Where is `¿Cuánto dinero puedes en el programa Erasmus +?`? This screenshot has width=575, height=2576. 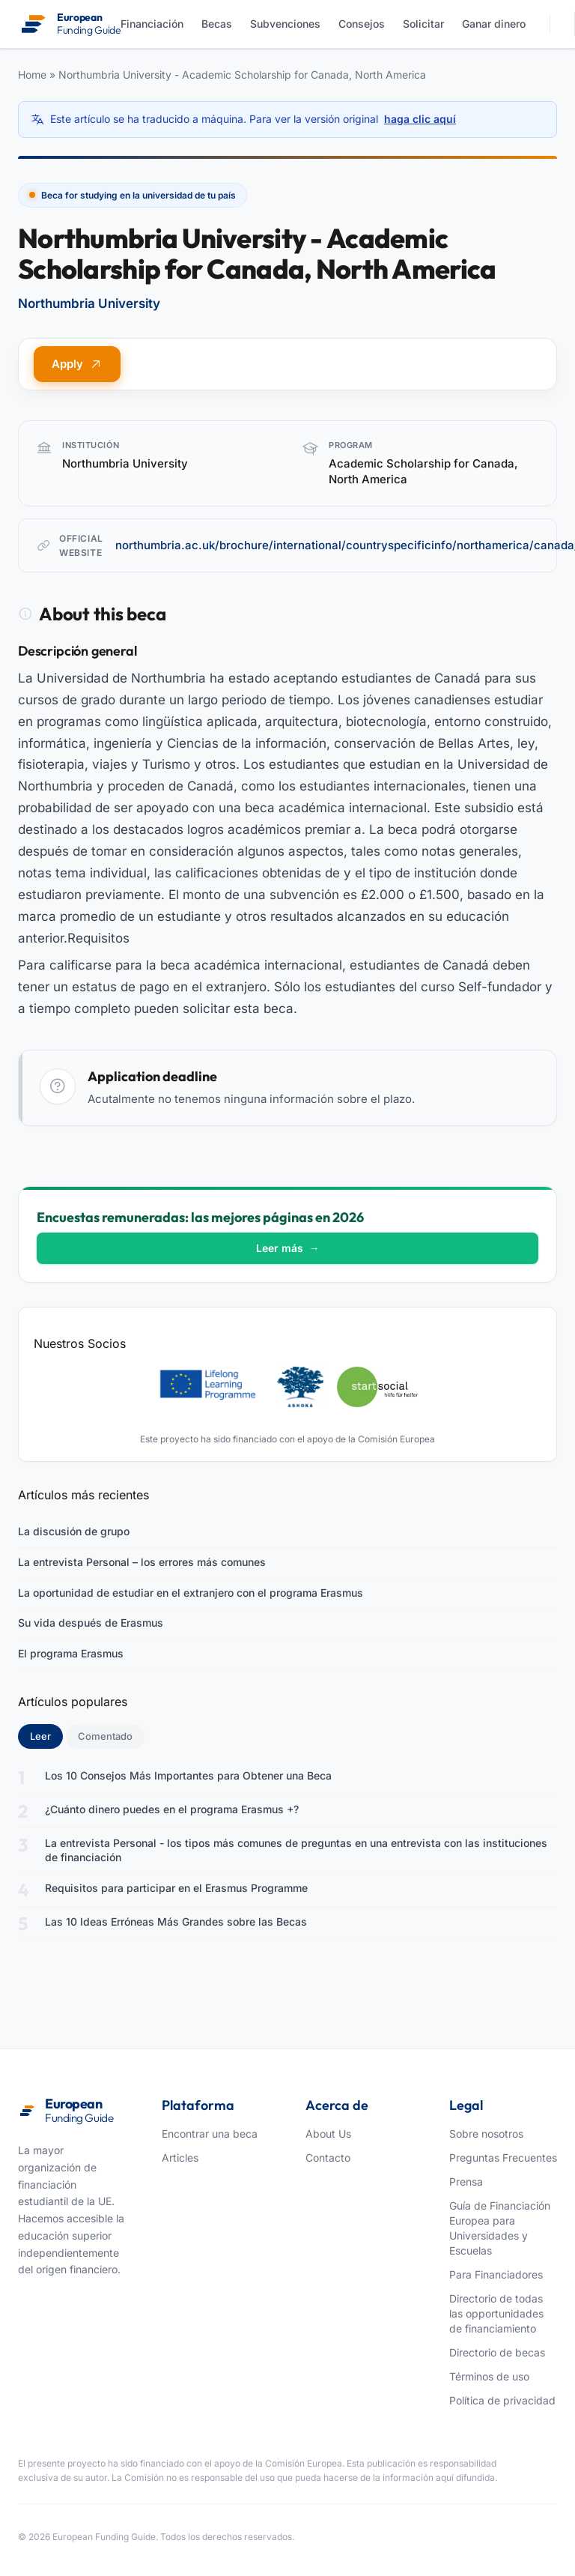 ¿Cuánto dinero puedes en el programa Erasmus +? is located at coordinates (172, 1809).